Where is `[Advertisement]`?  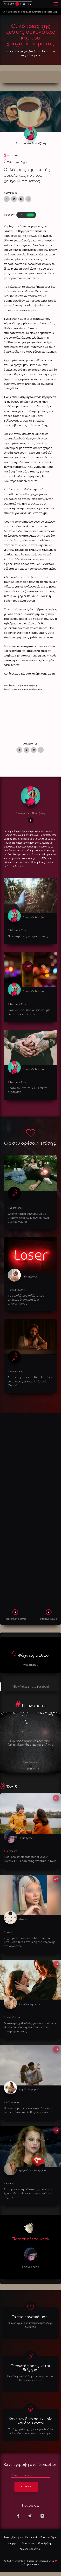
[Advertisement] is located at coordinates (30, 1512).